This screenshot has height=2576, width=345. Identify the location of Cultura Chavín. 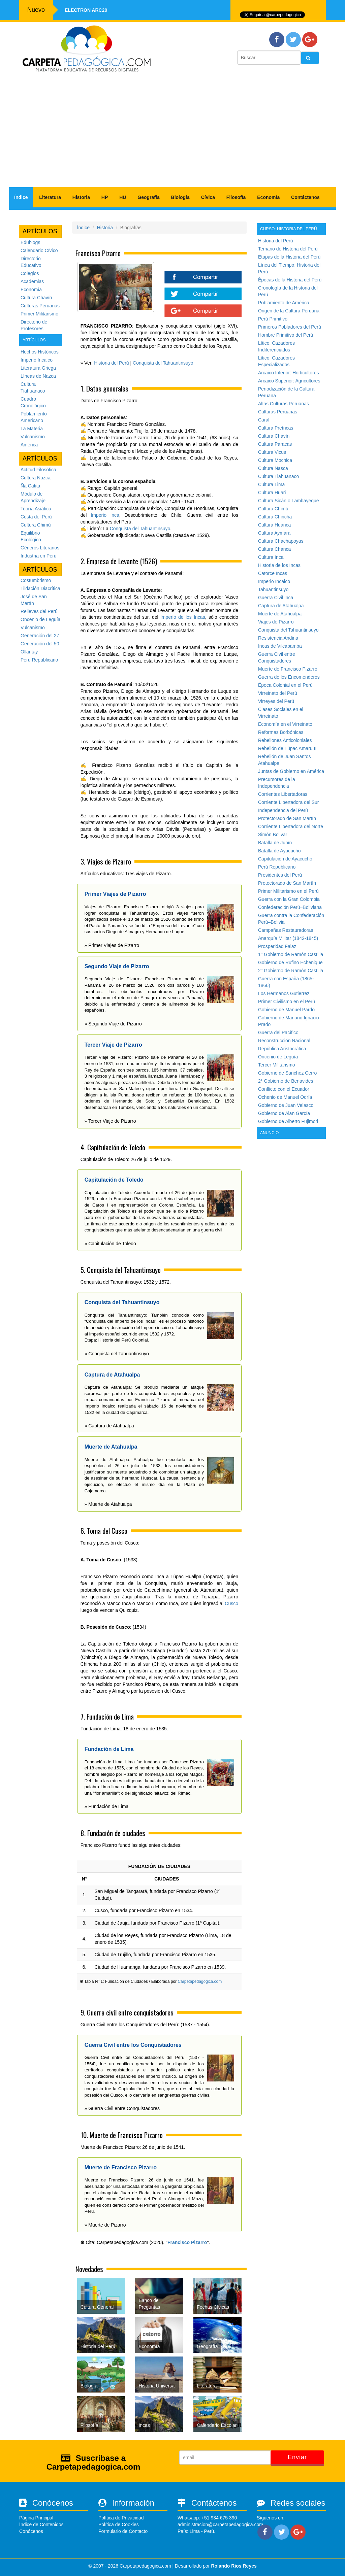
(36, 297).